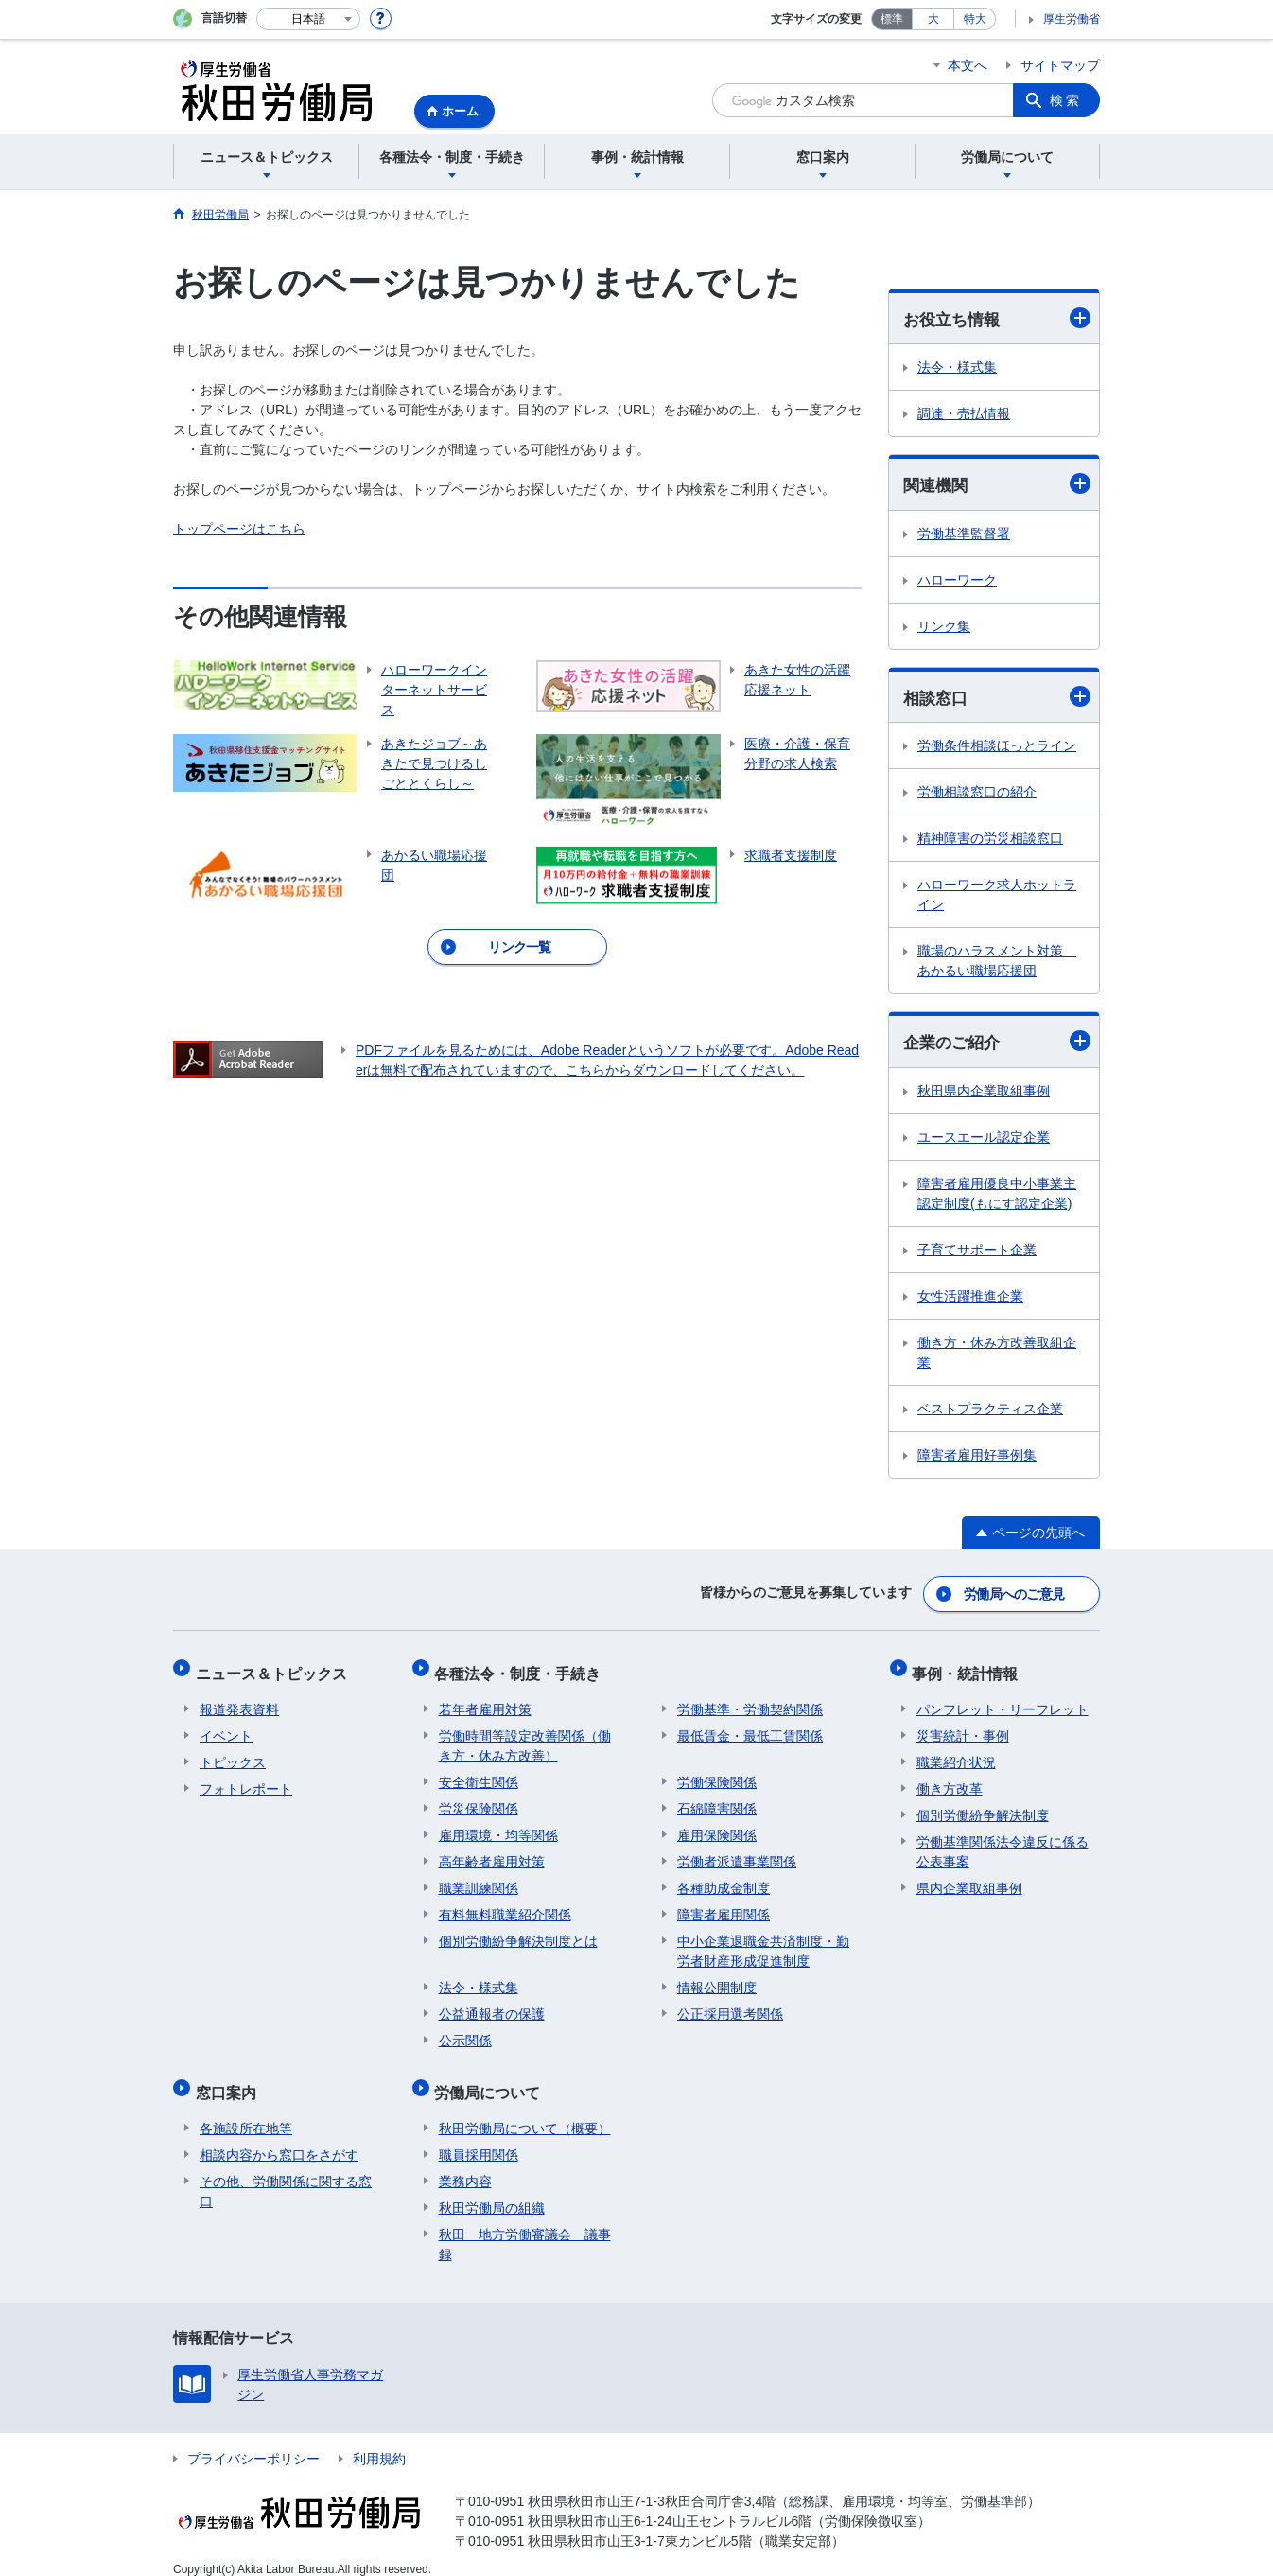  What do you see at coordinates (246, 2110) in the screenshot?
I see `各施設所在地等` at bounding box center [246, 2110].